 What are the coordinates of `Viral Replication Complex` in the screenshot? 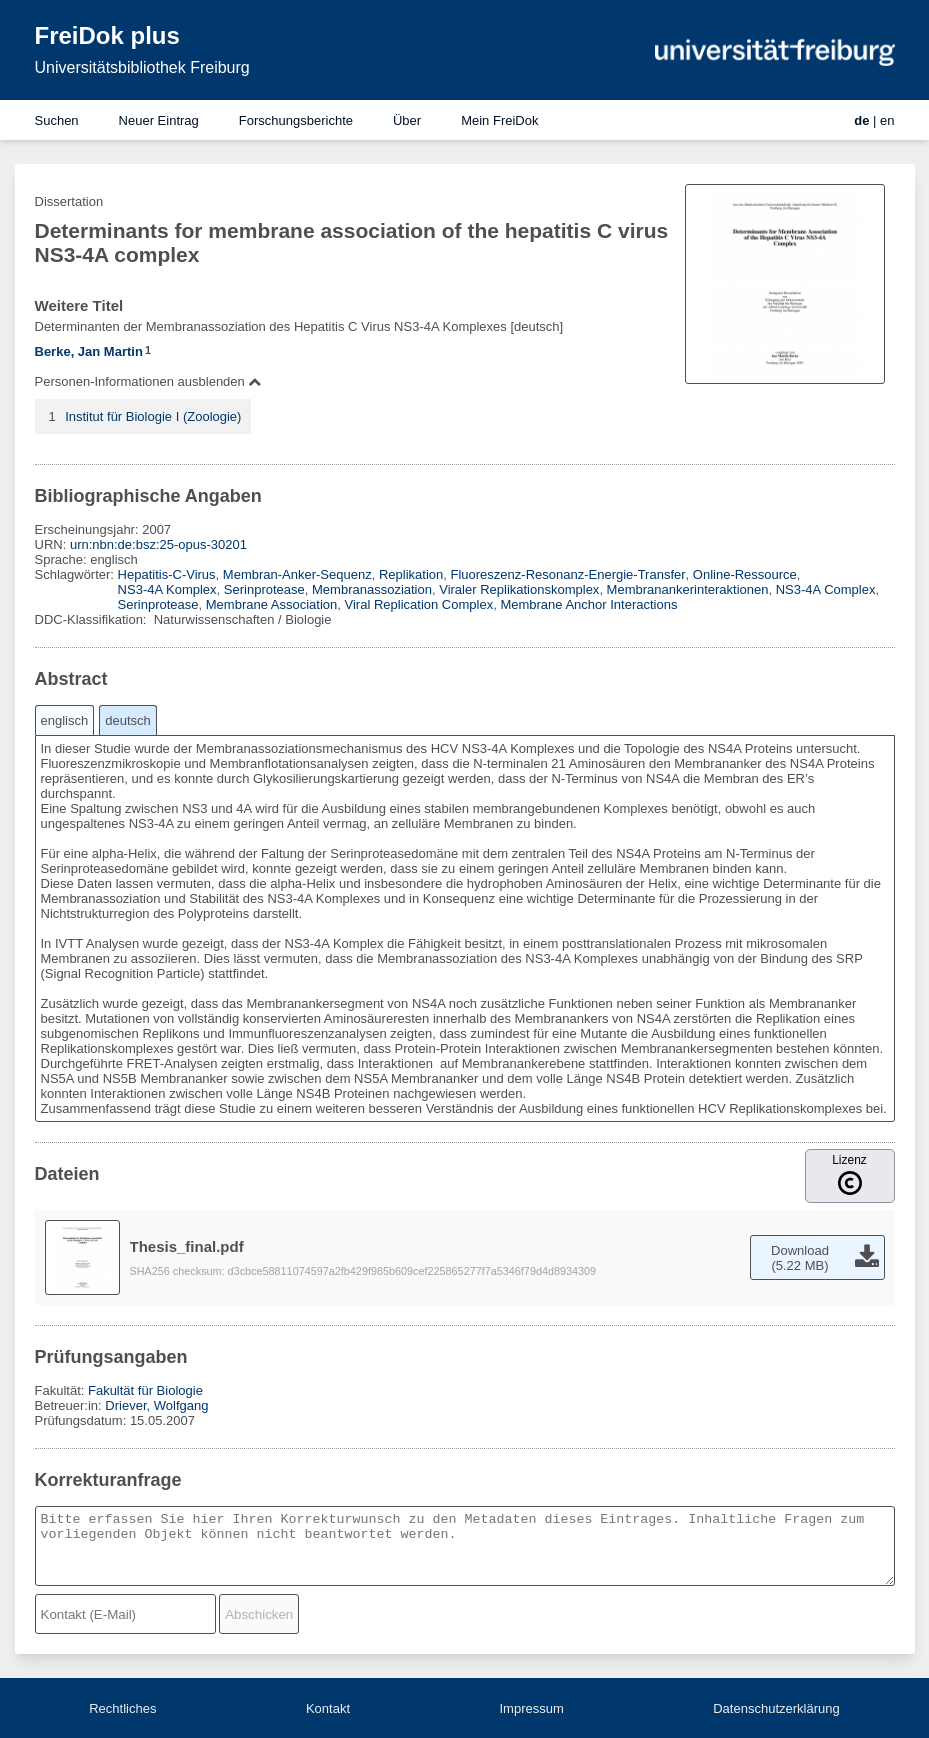 It's located at (419, 604).